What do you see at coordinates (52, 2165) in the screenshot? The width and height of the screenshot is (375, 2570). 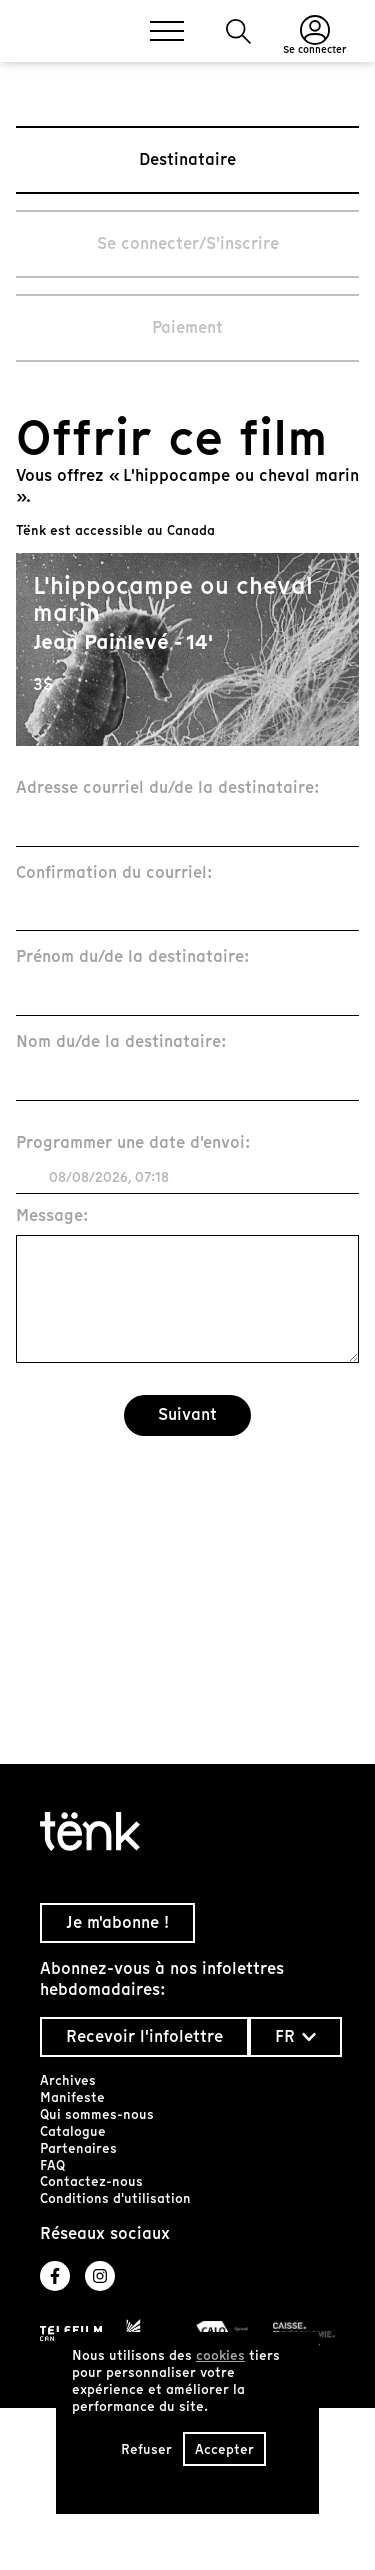 I see `FAQ` at bounding box center [52, 2165].